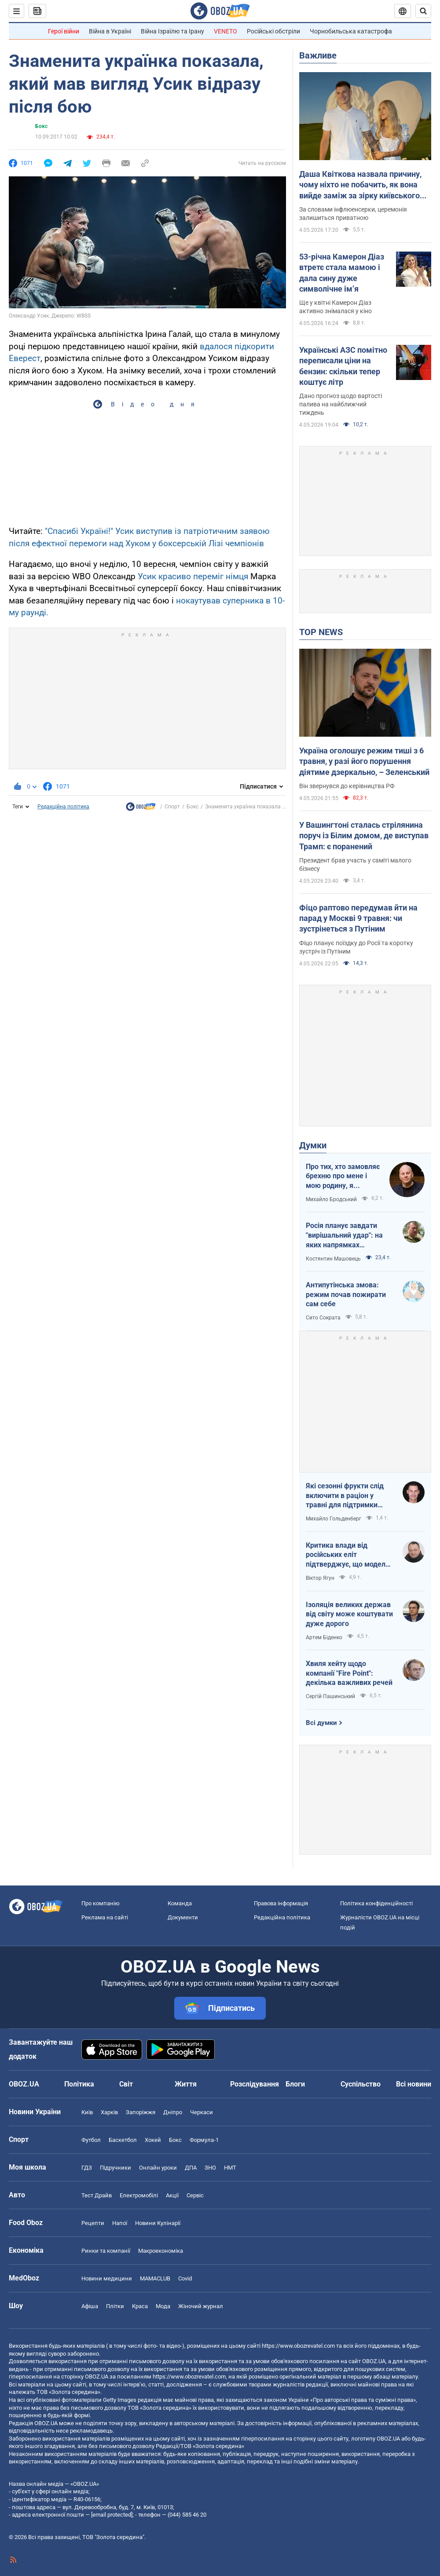  I want to click on Україна оголошує режим тиші з 6 травня, у разі його порушення діятиме дзеркально, – Зеленський, so click(364, 761).